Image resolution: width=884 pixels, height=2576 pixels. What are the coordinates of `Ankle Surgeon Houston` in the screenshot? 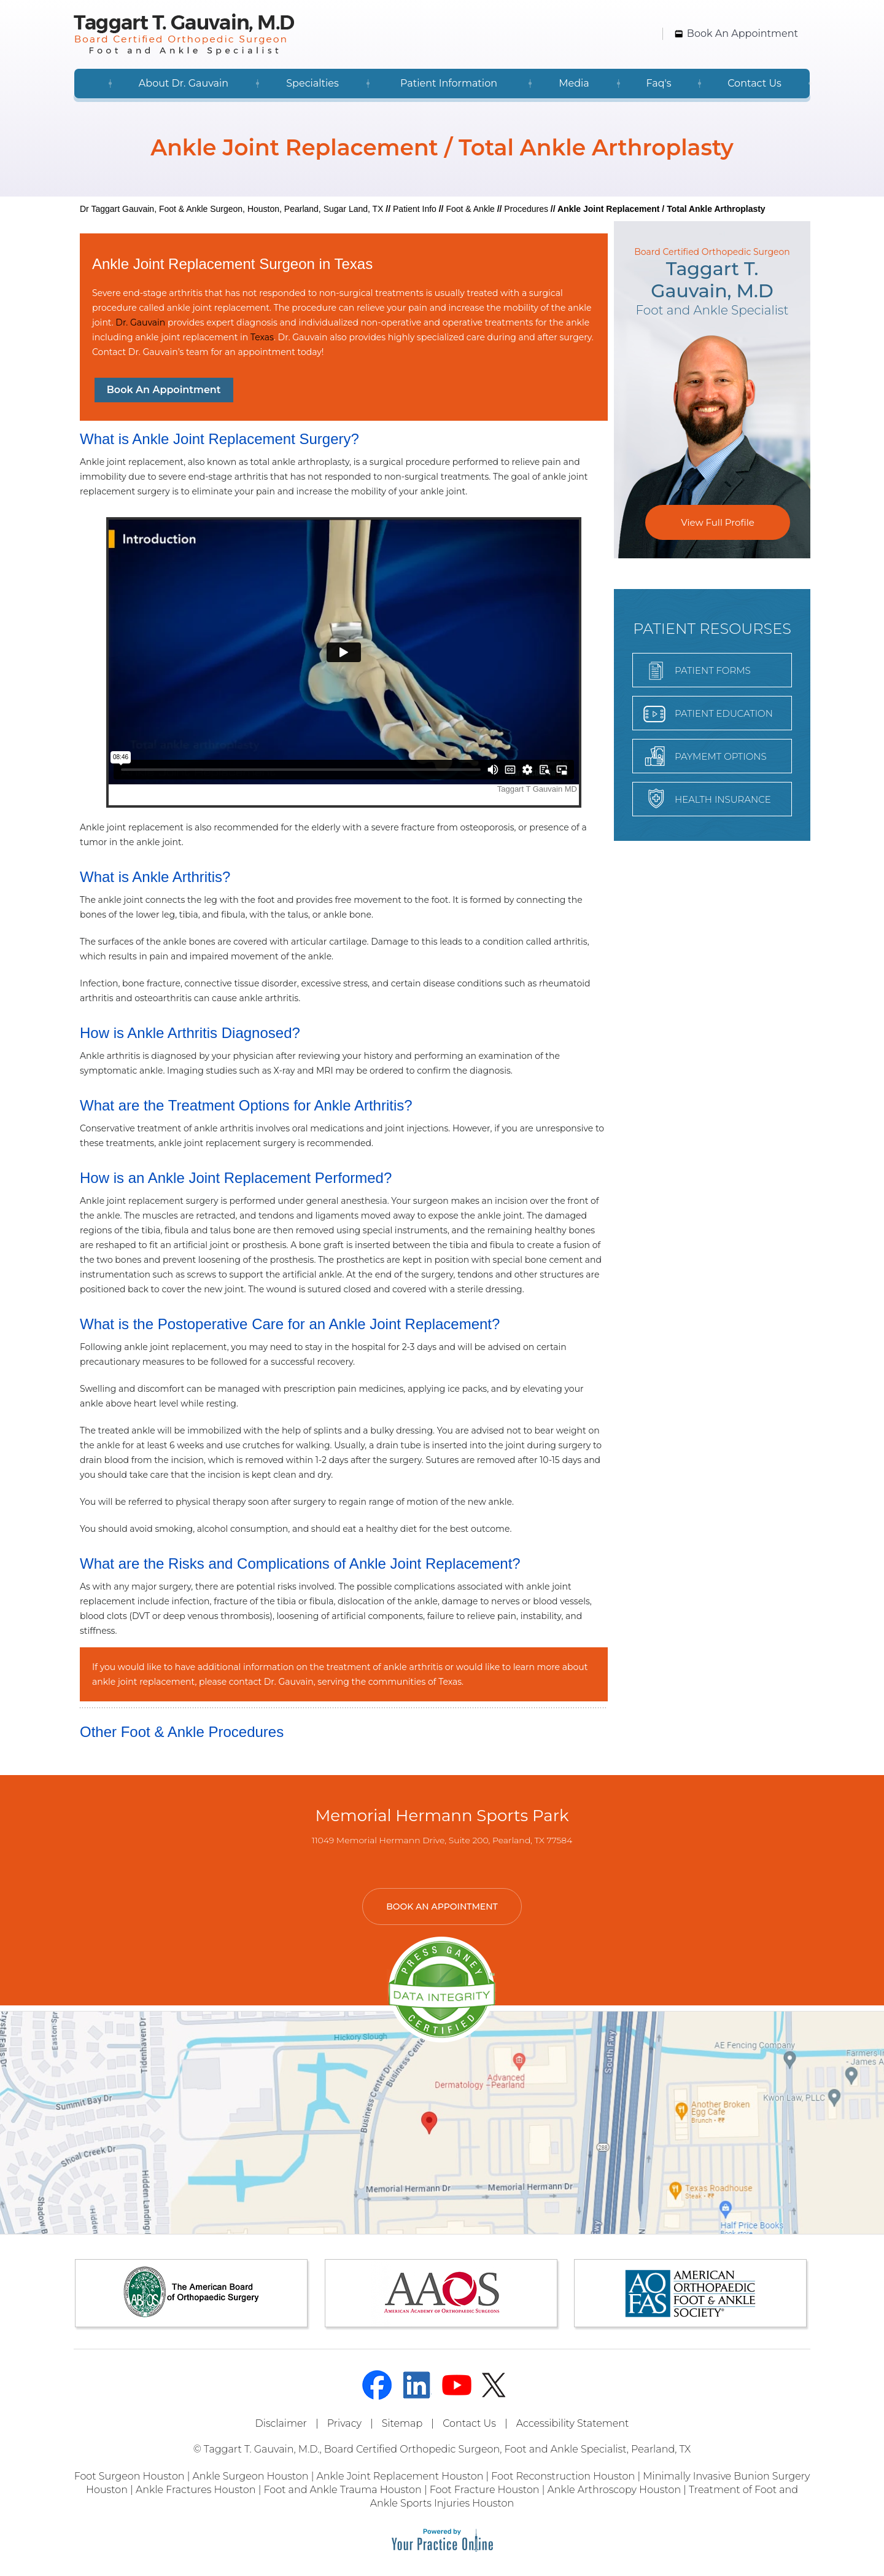 It's located at (251, 2476).